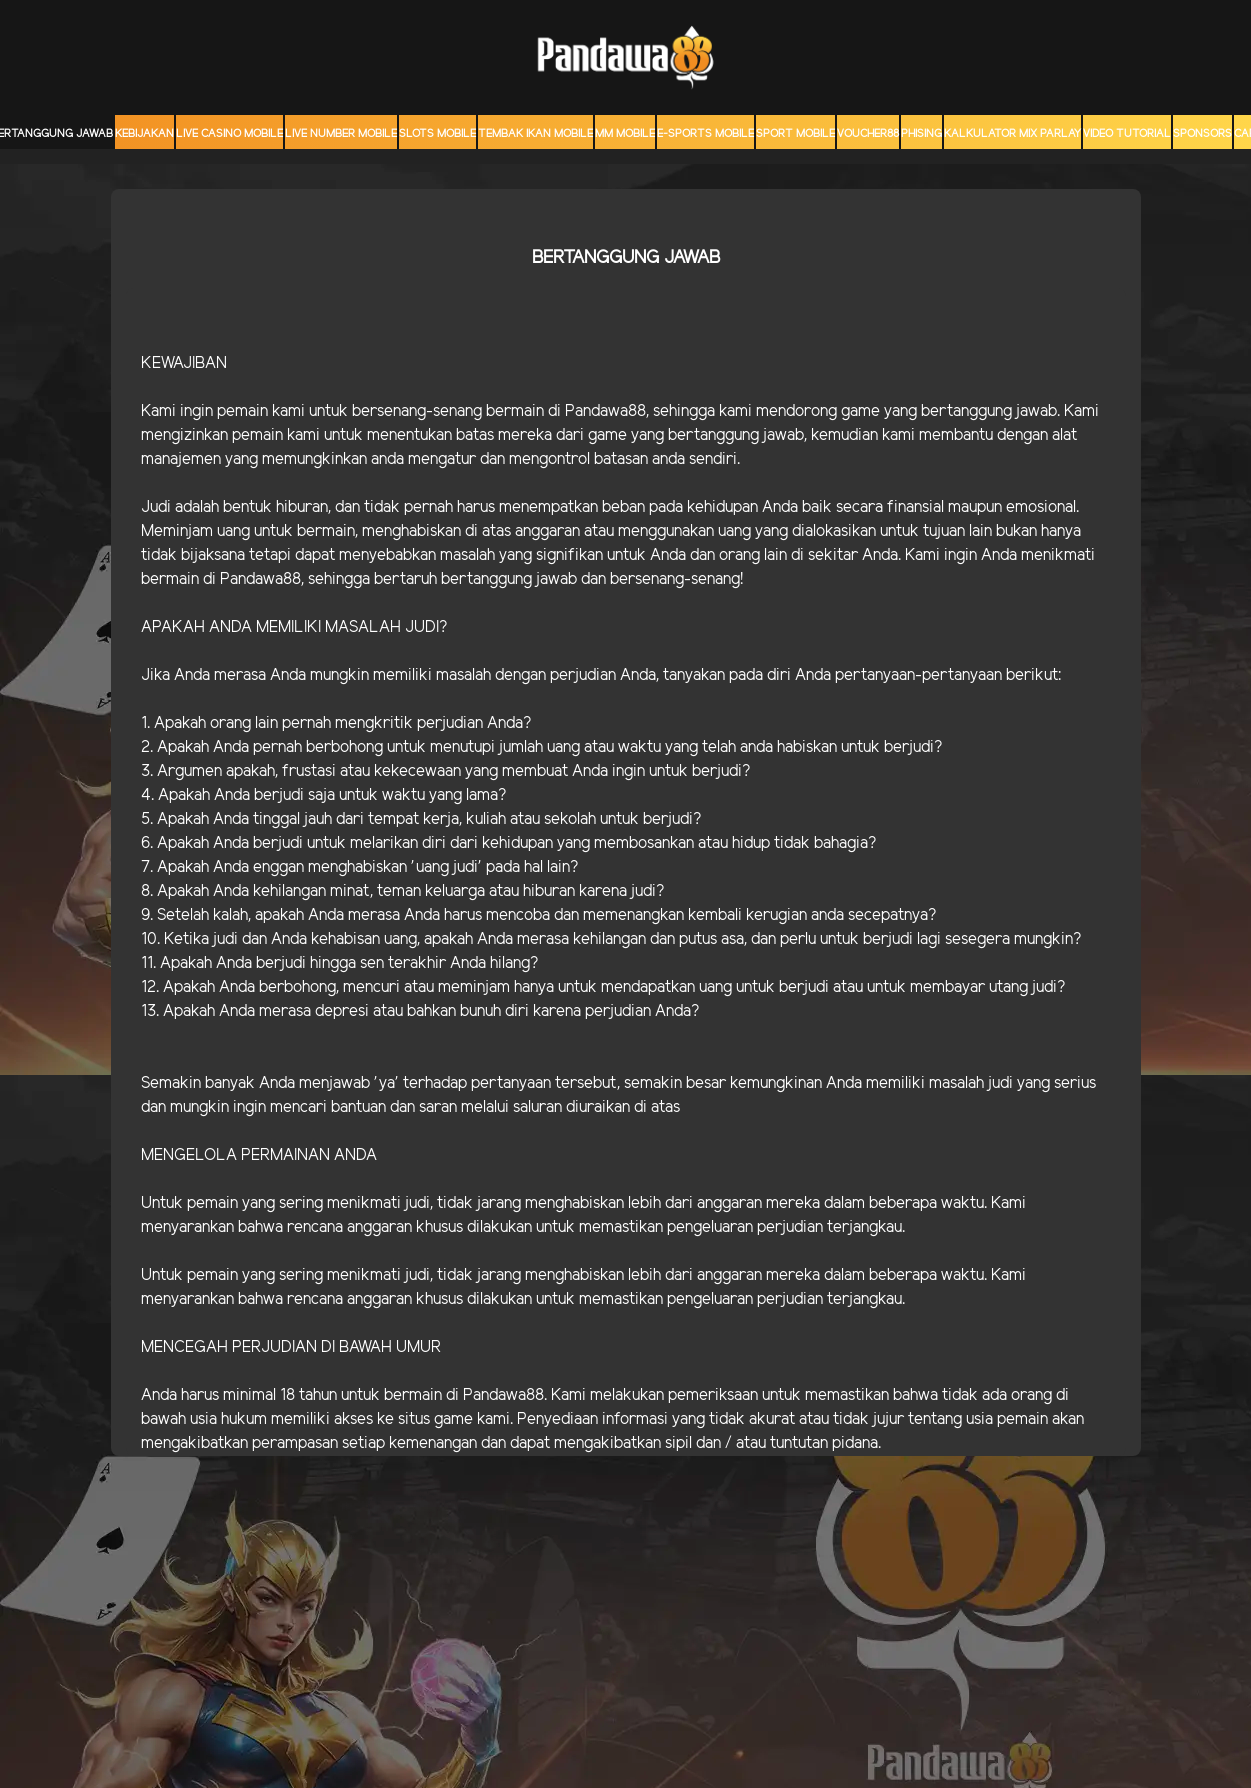 The image size is (1251, 1788). What do you see at coordinates (705, 134) in the screenshot?
I see `E-Sports Mobile` at bounding box center [705, 134].